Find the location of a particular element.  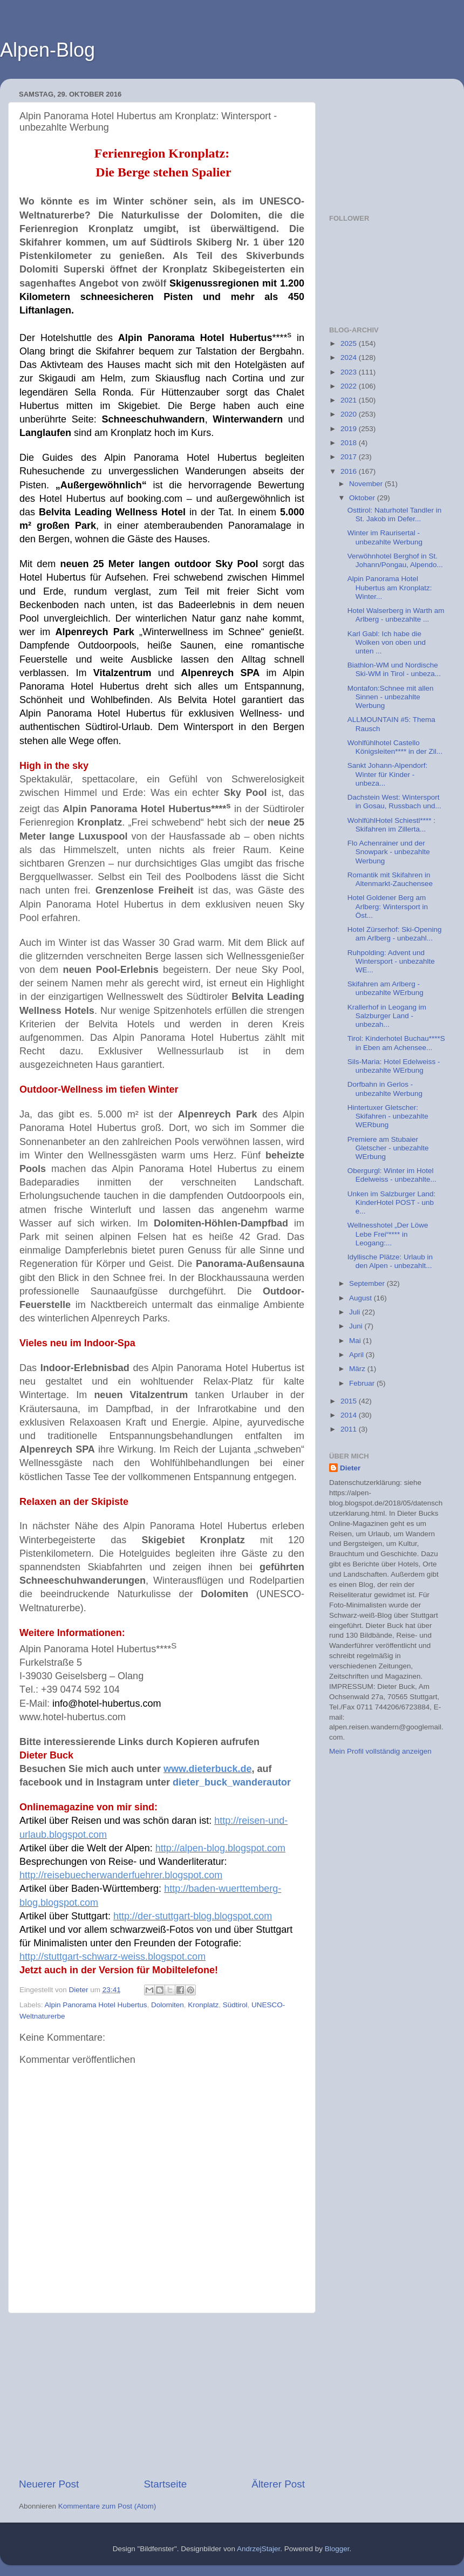

August is located at coordinates (361, 1298).